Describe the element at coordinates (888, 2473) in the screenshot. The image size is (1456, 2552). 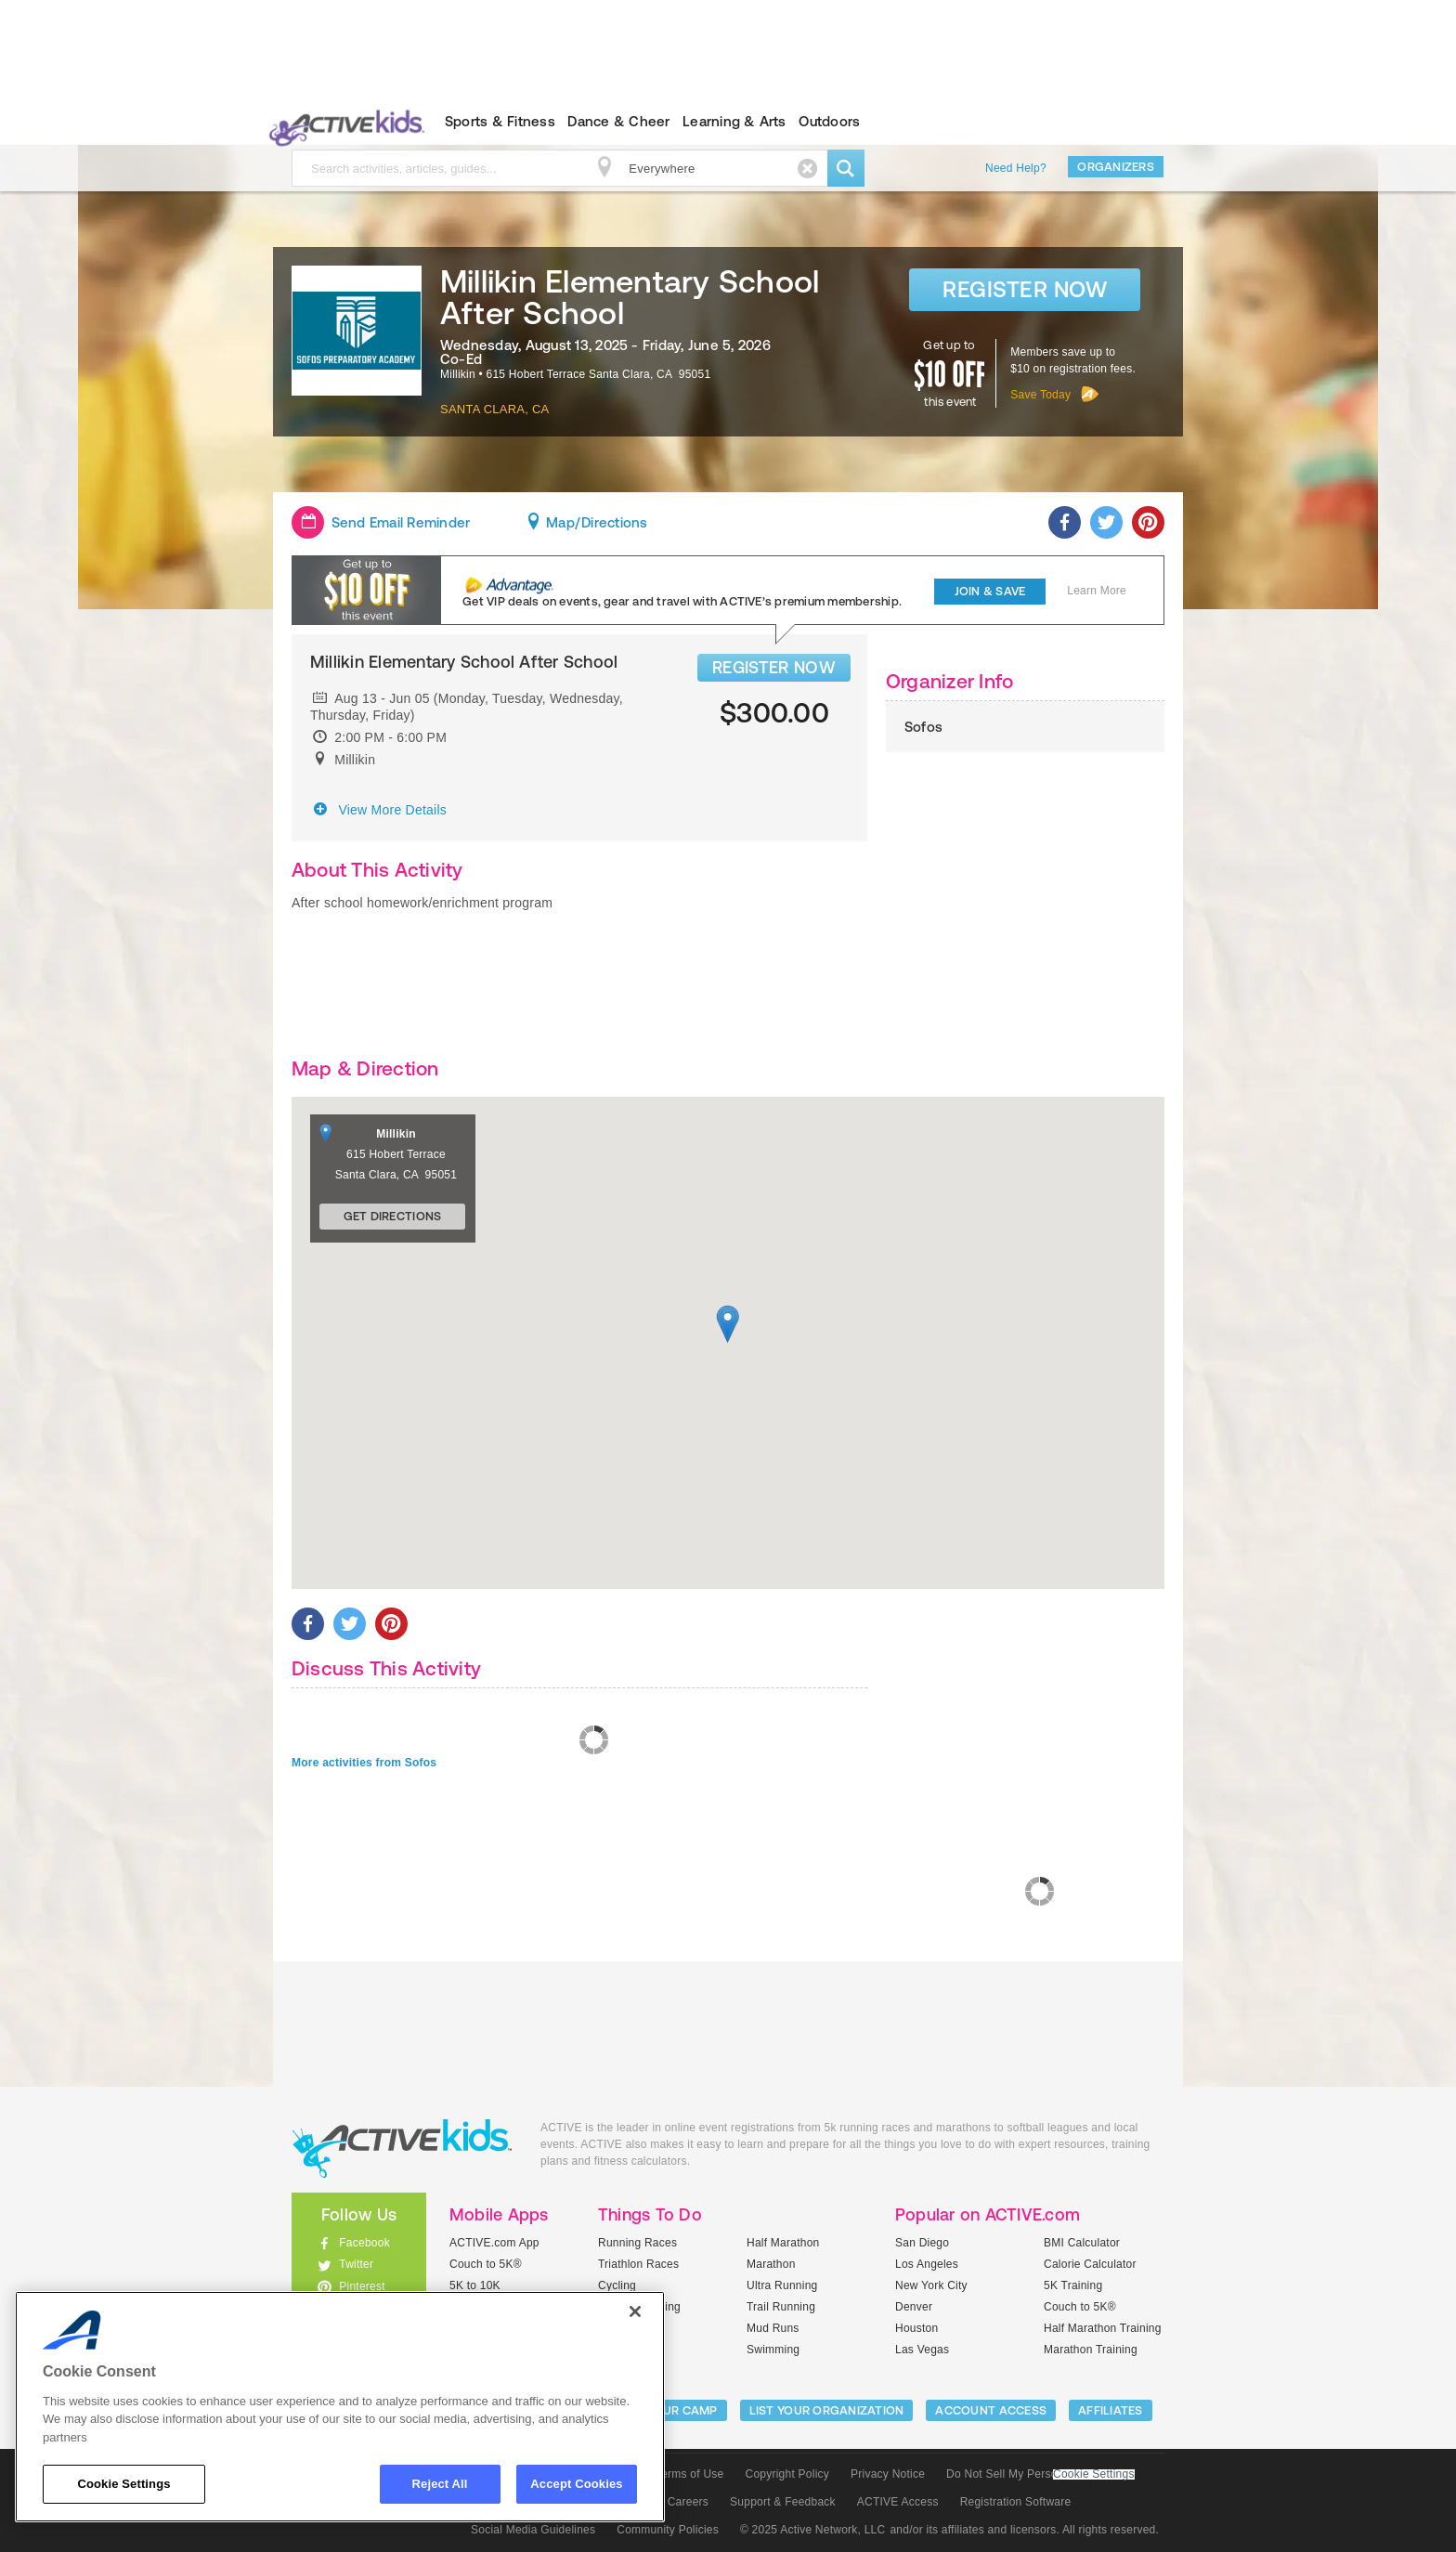
I see `Privacy Notice` at that location.